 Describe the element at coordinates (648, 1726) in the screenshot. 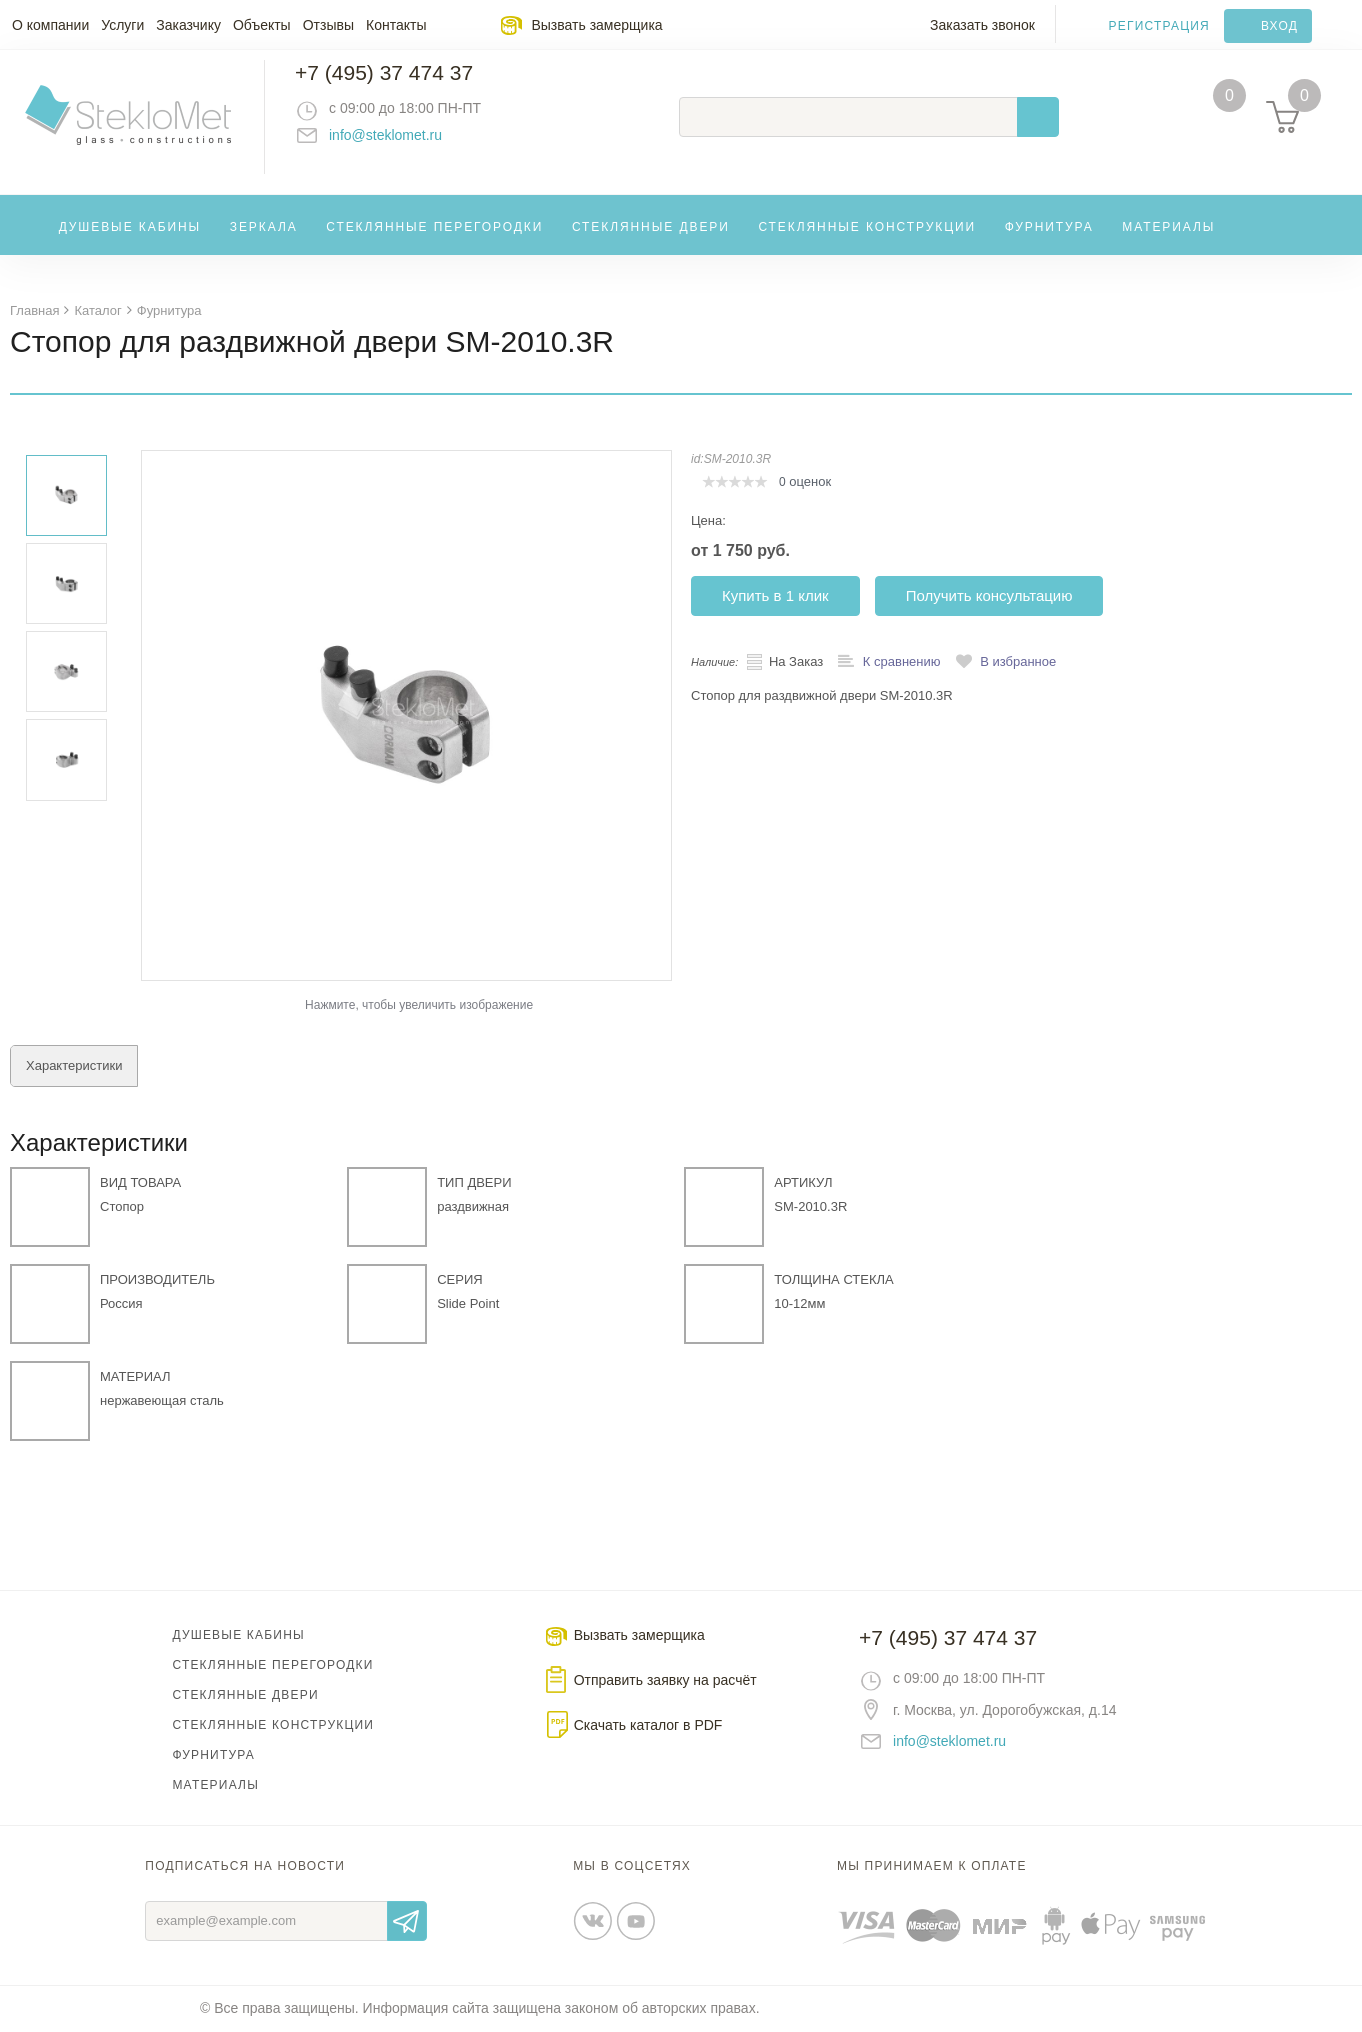

I see `Скачать каталог в PDF` at that location.